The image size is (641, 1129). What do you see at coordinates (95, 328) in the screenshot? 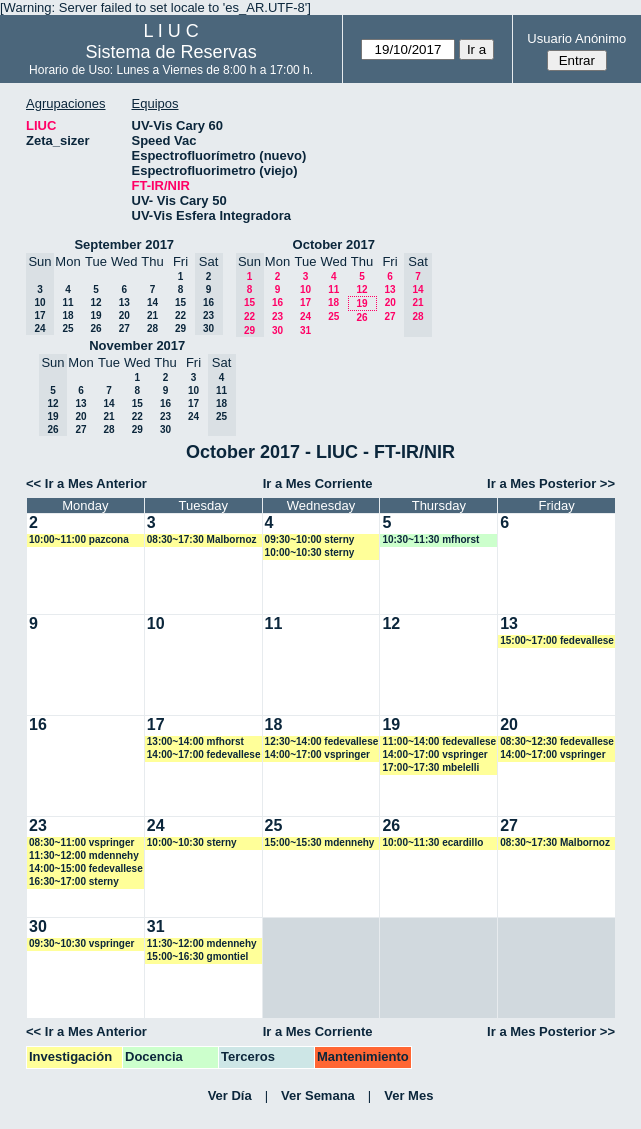
I see `26` at bounding box center [95, 328].